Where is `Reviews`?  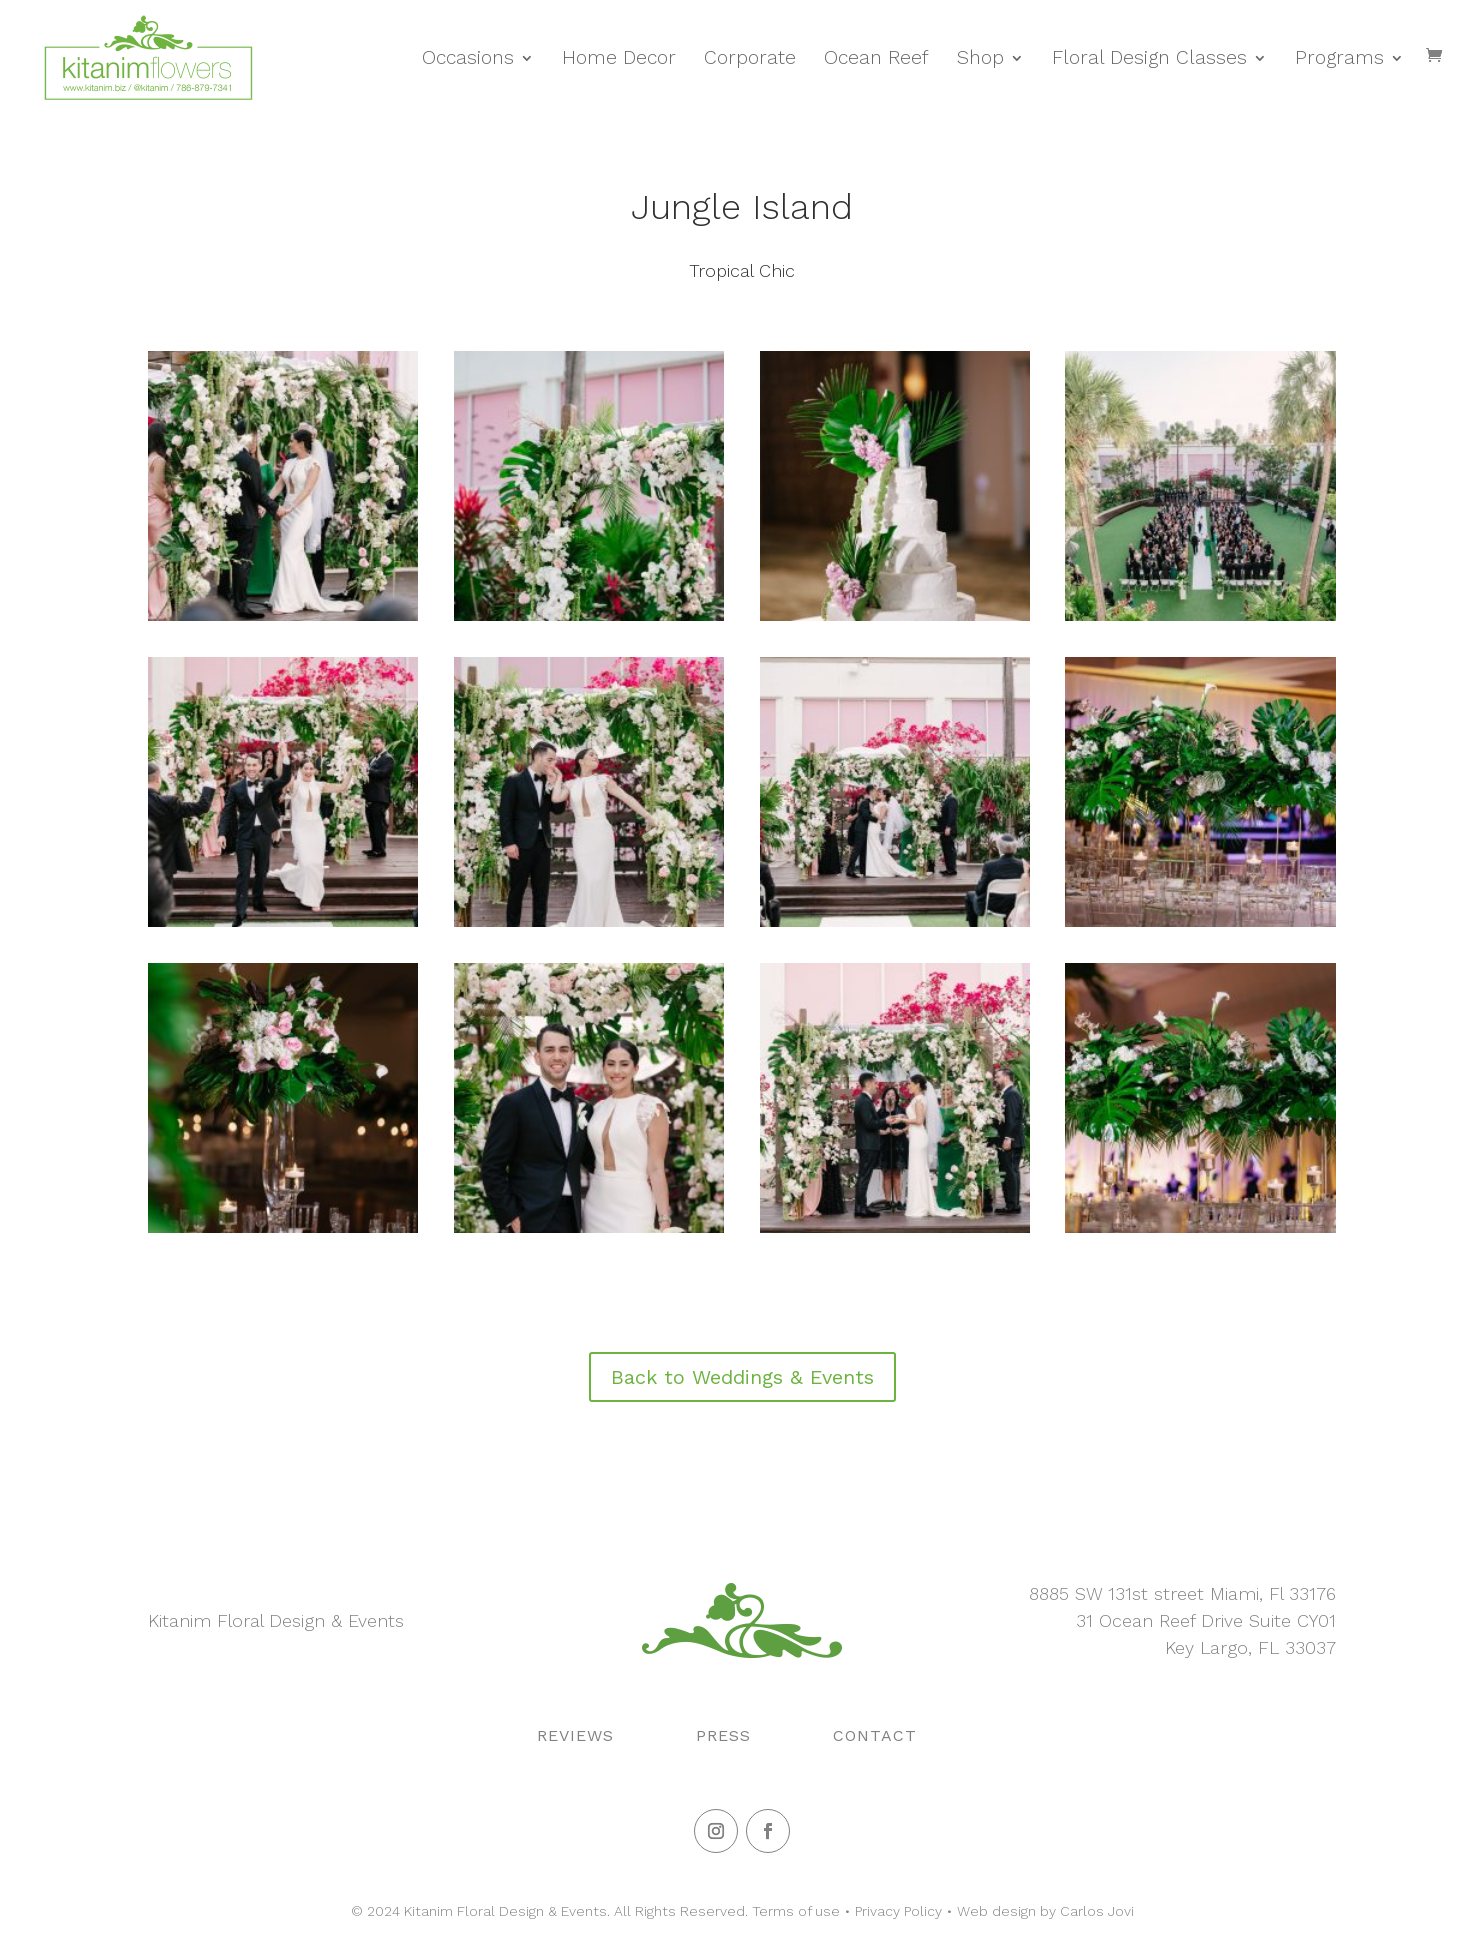
Reviews is located at coordinates (575, 1735).